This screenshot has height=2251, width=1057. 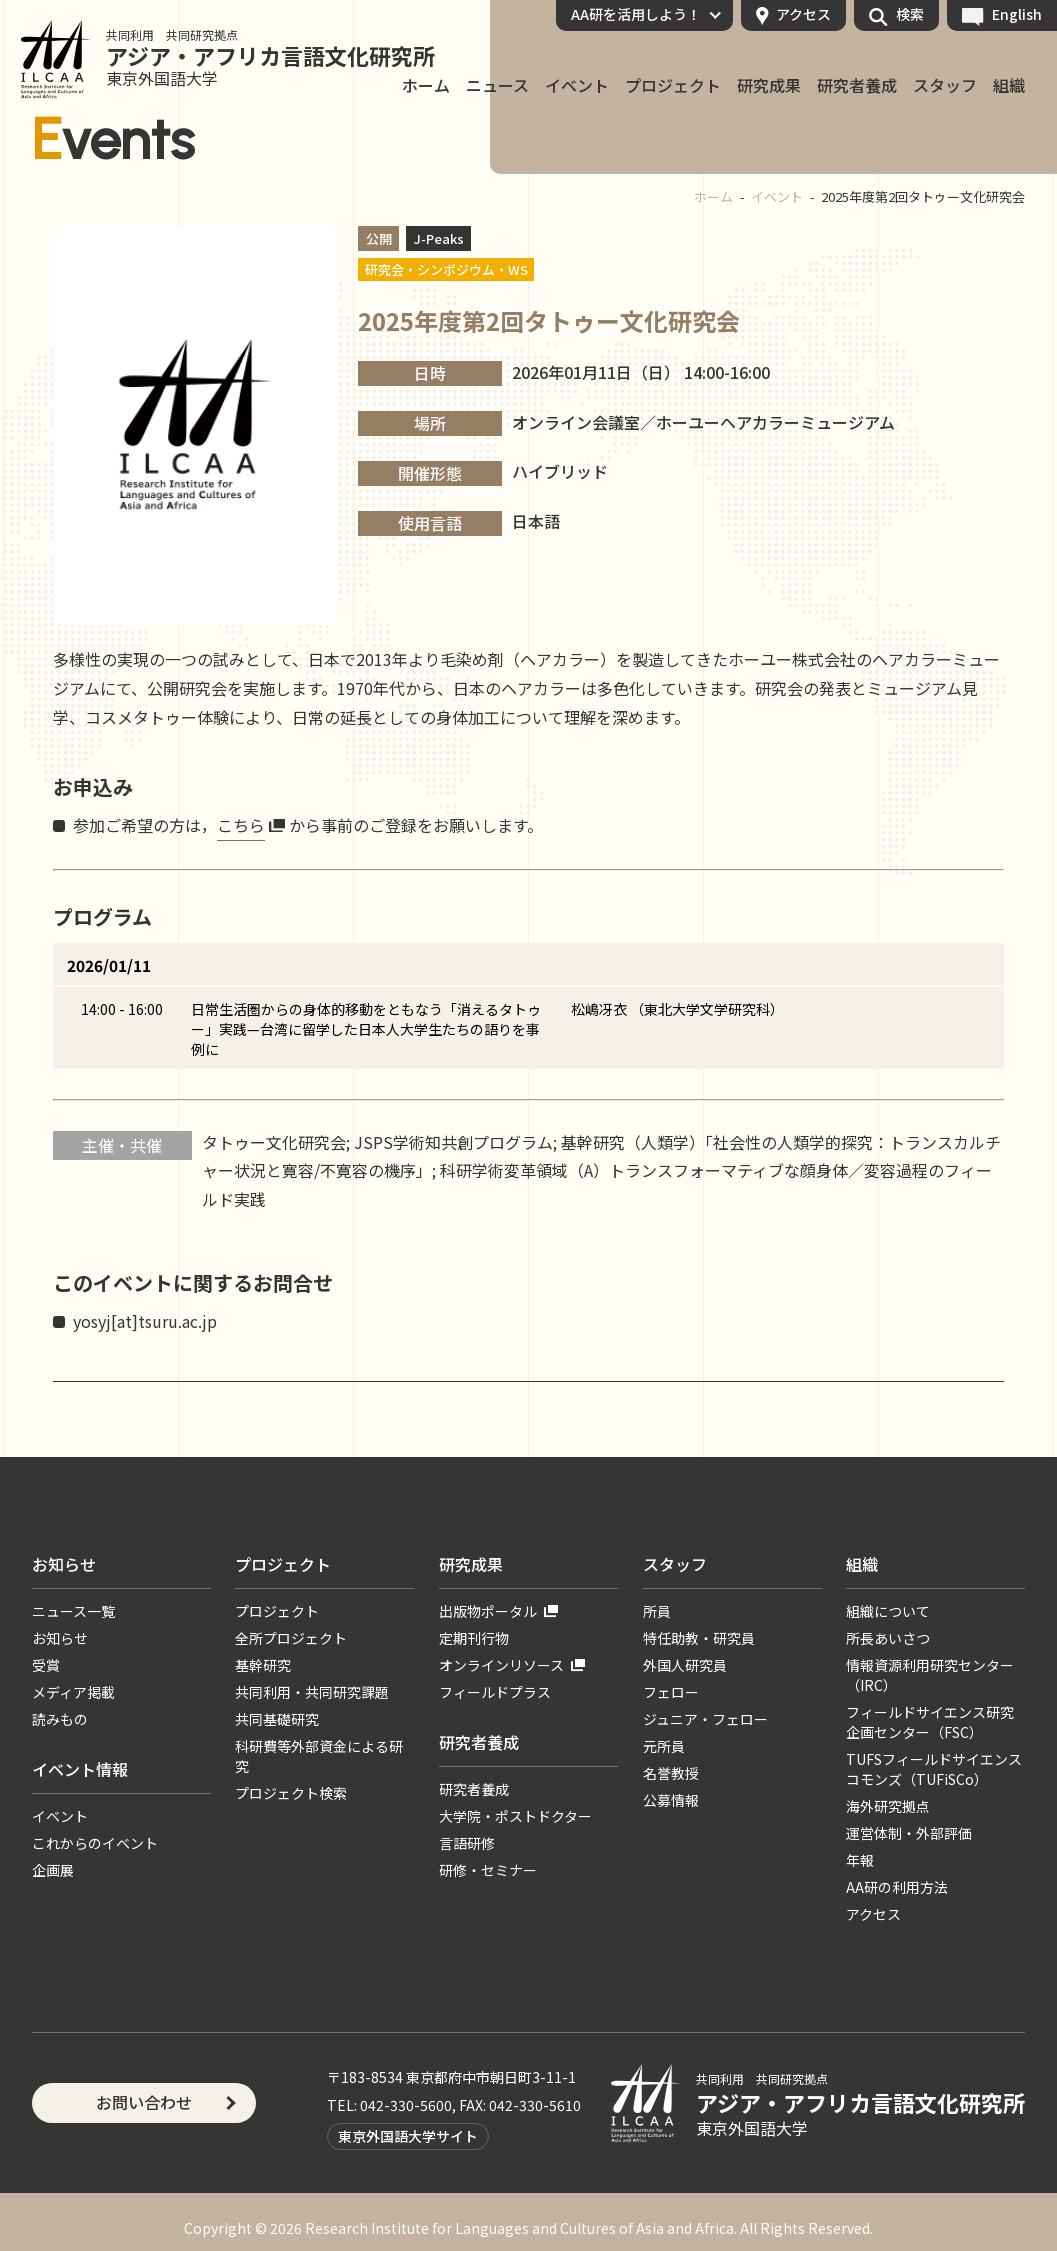 I want to click on これからのイベント, so click(x=95, y=1843).